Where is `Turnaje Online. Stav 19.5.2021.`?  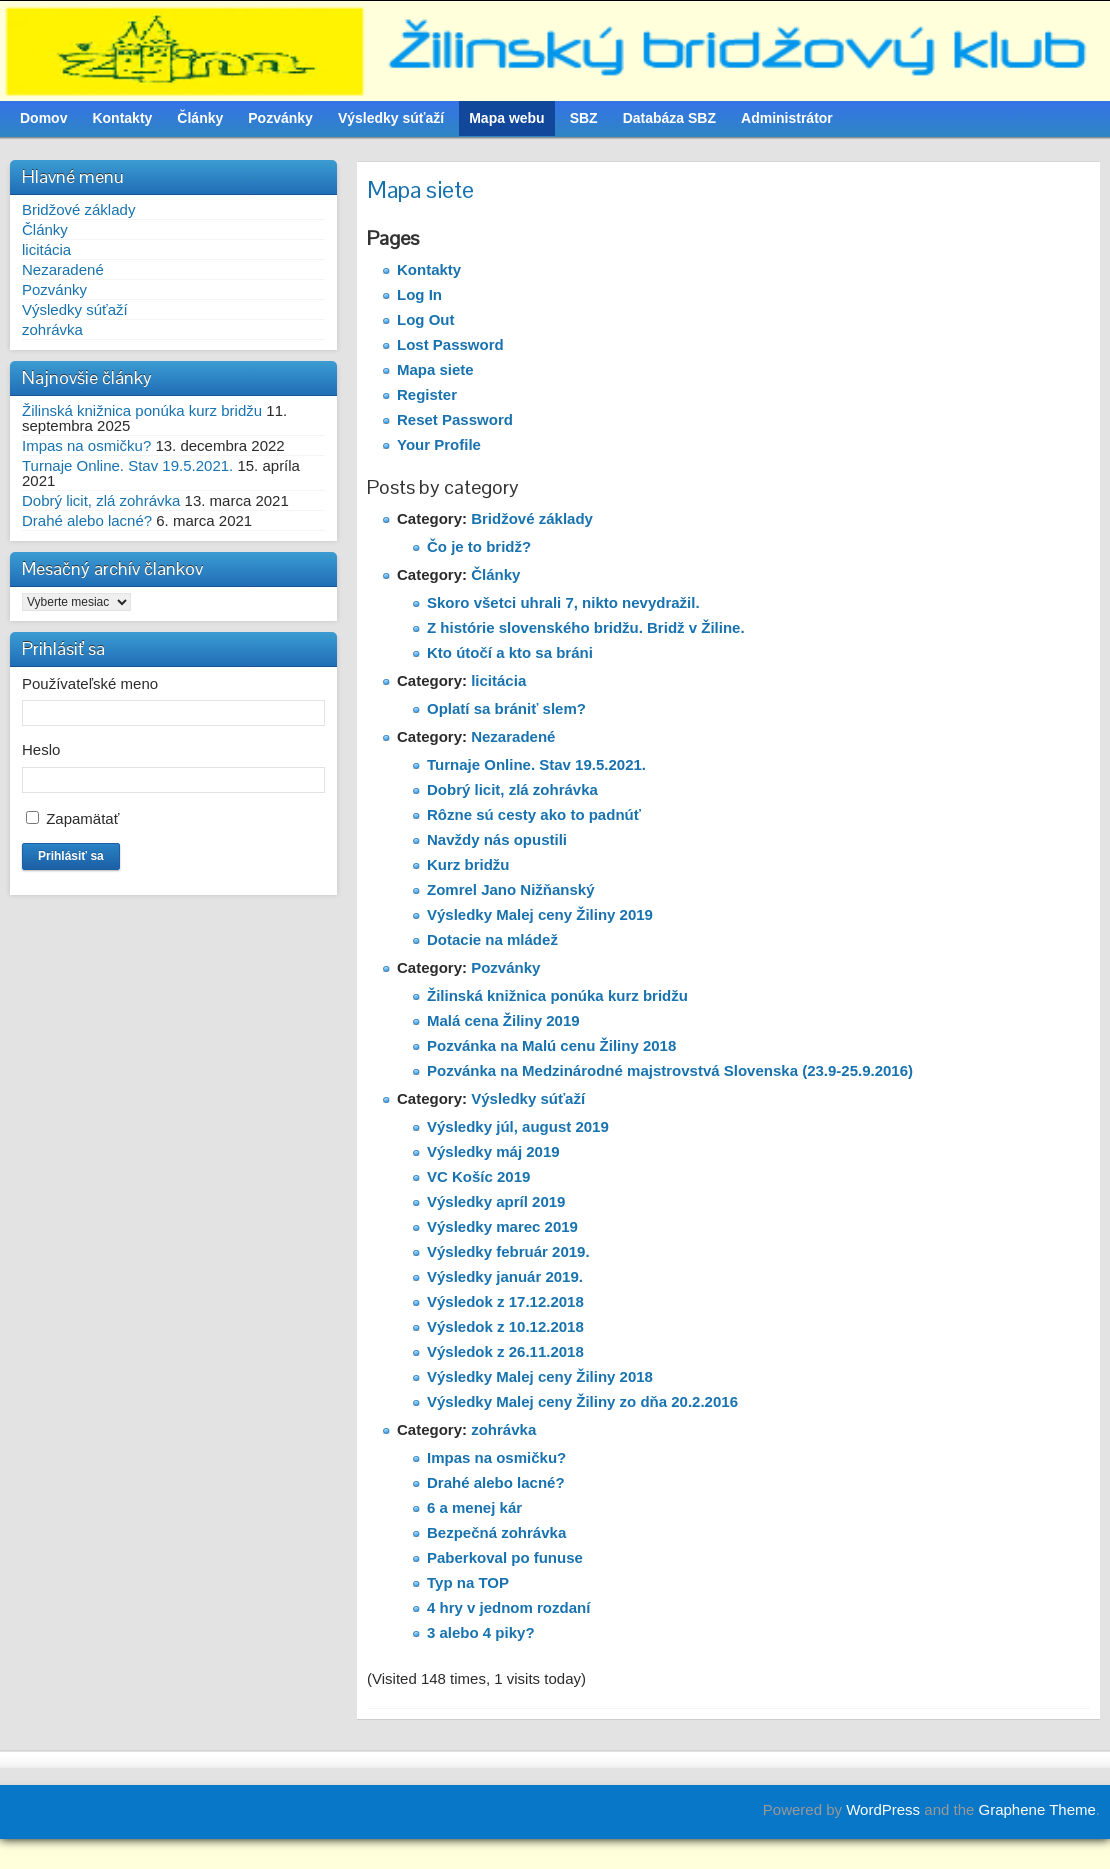
Turnaje Online. Stav 19.5.2021. is located at coordinates (127, 465).